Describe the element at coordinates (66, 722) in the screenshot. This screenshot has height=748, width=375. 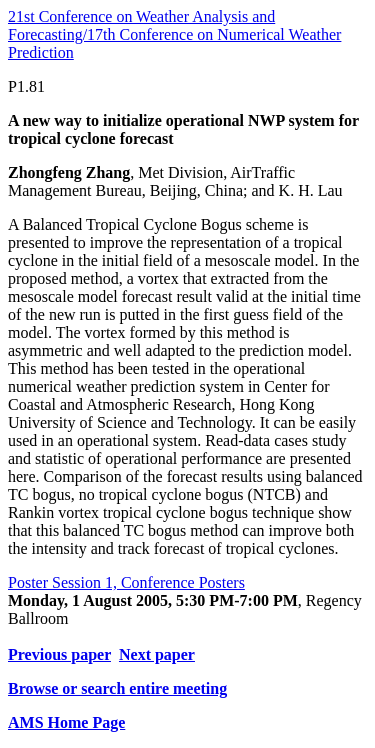
I see `AMS Home Page` at that location.